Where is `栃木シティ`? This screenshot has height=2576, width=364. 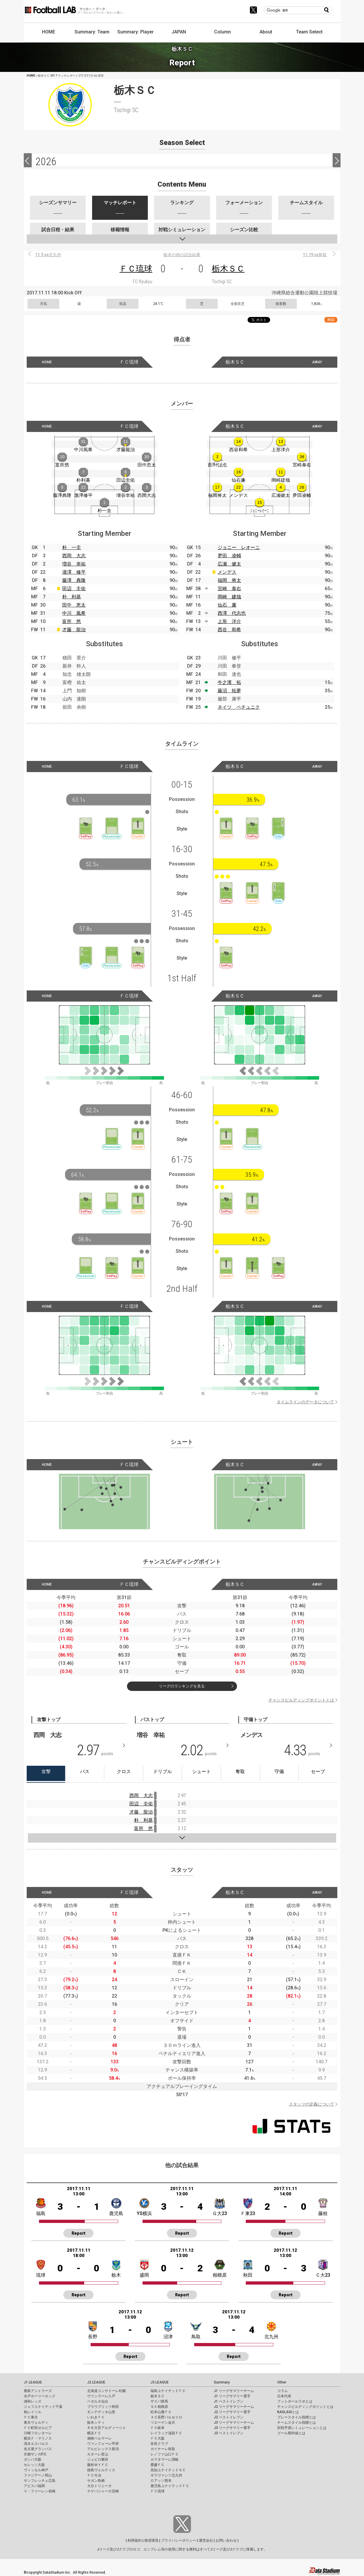 栃木シティ is located at coordinates (96, 2422).